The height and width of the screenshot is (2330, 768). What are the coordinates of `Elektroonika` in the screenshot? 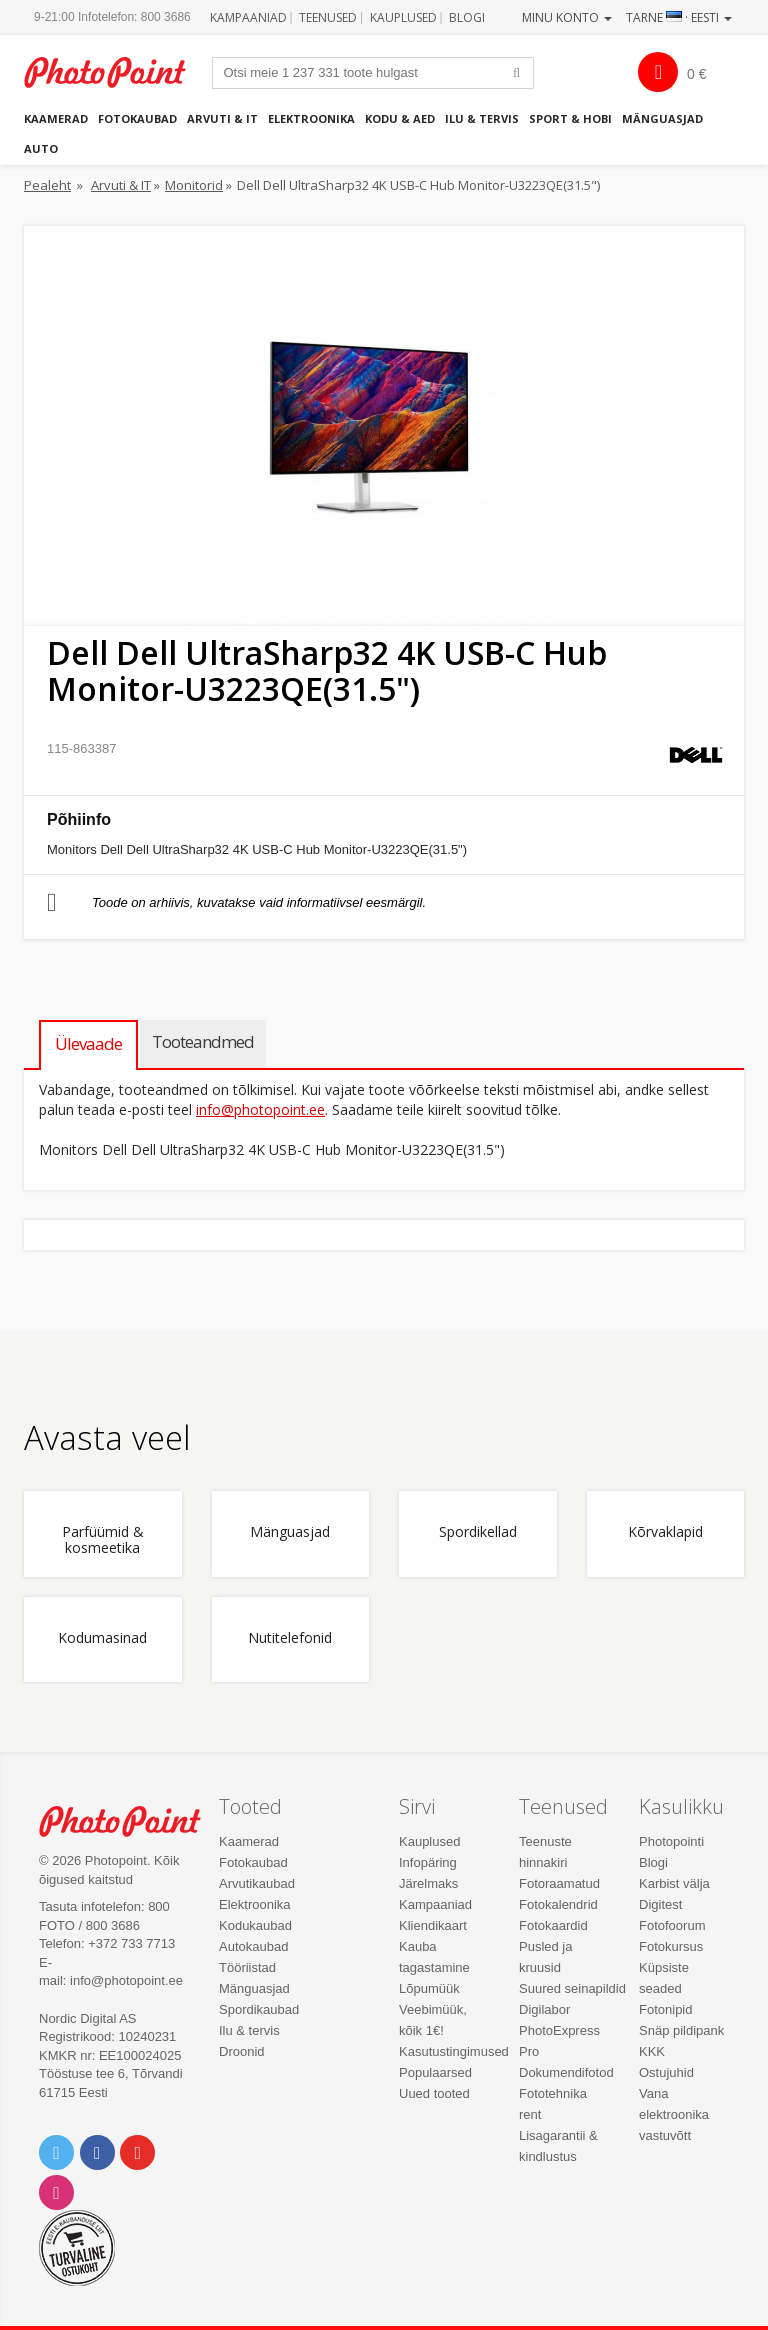 It's located at (311, 118).